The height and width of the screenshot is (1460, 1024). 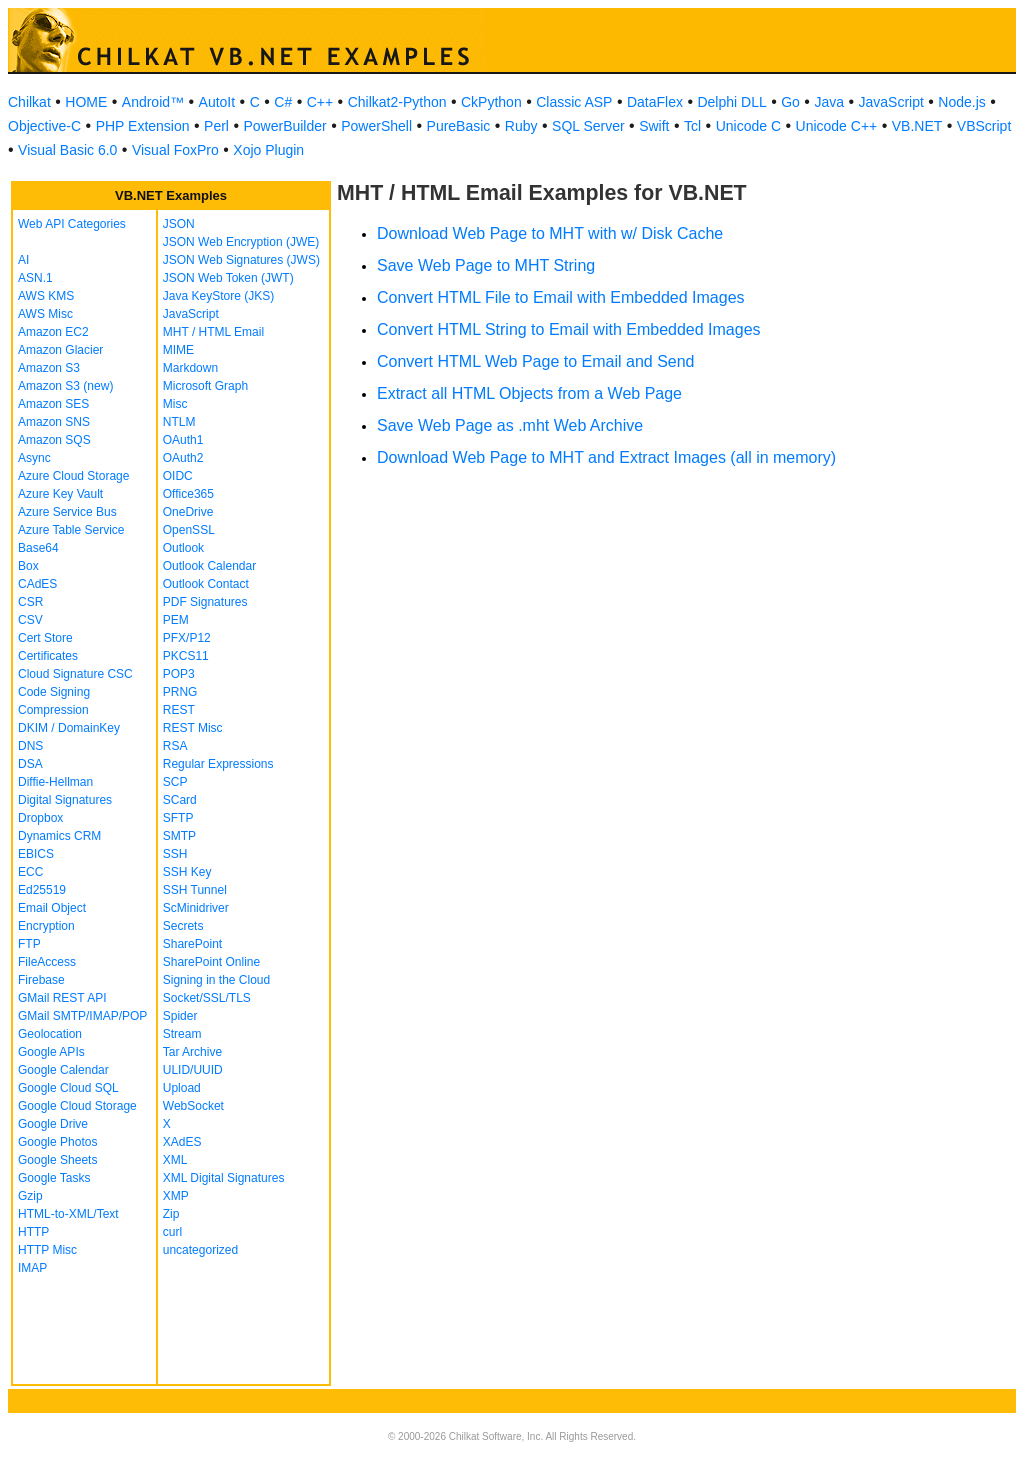 What do you see at coordinates (459, 126) in the screenshot?
I see `PureBasic` at bounding box center [459, 126].